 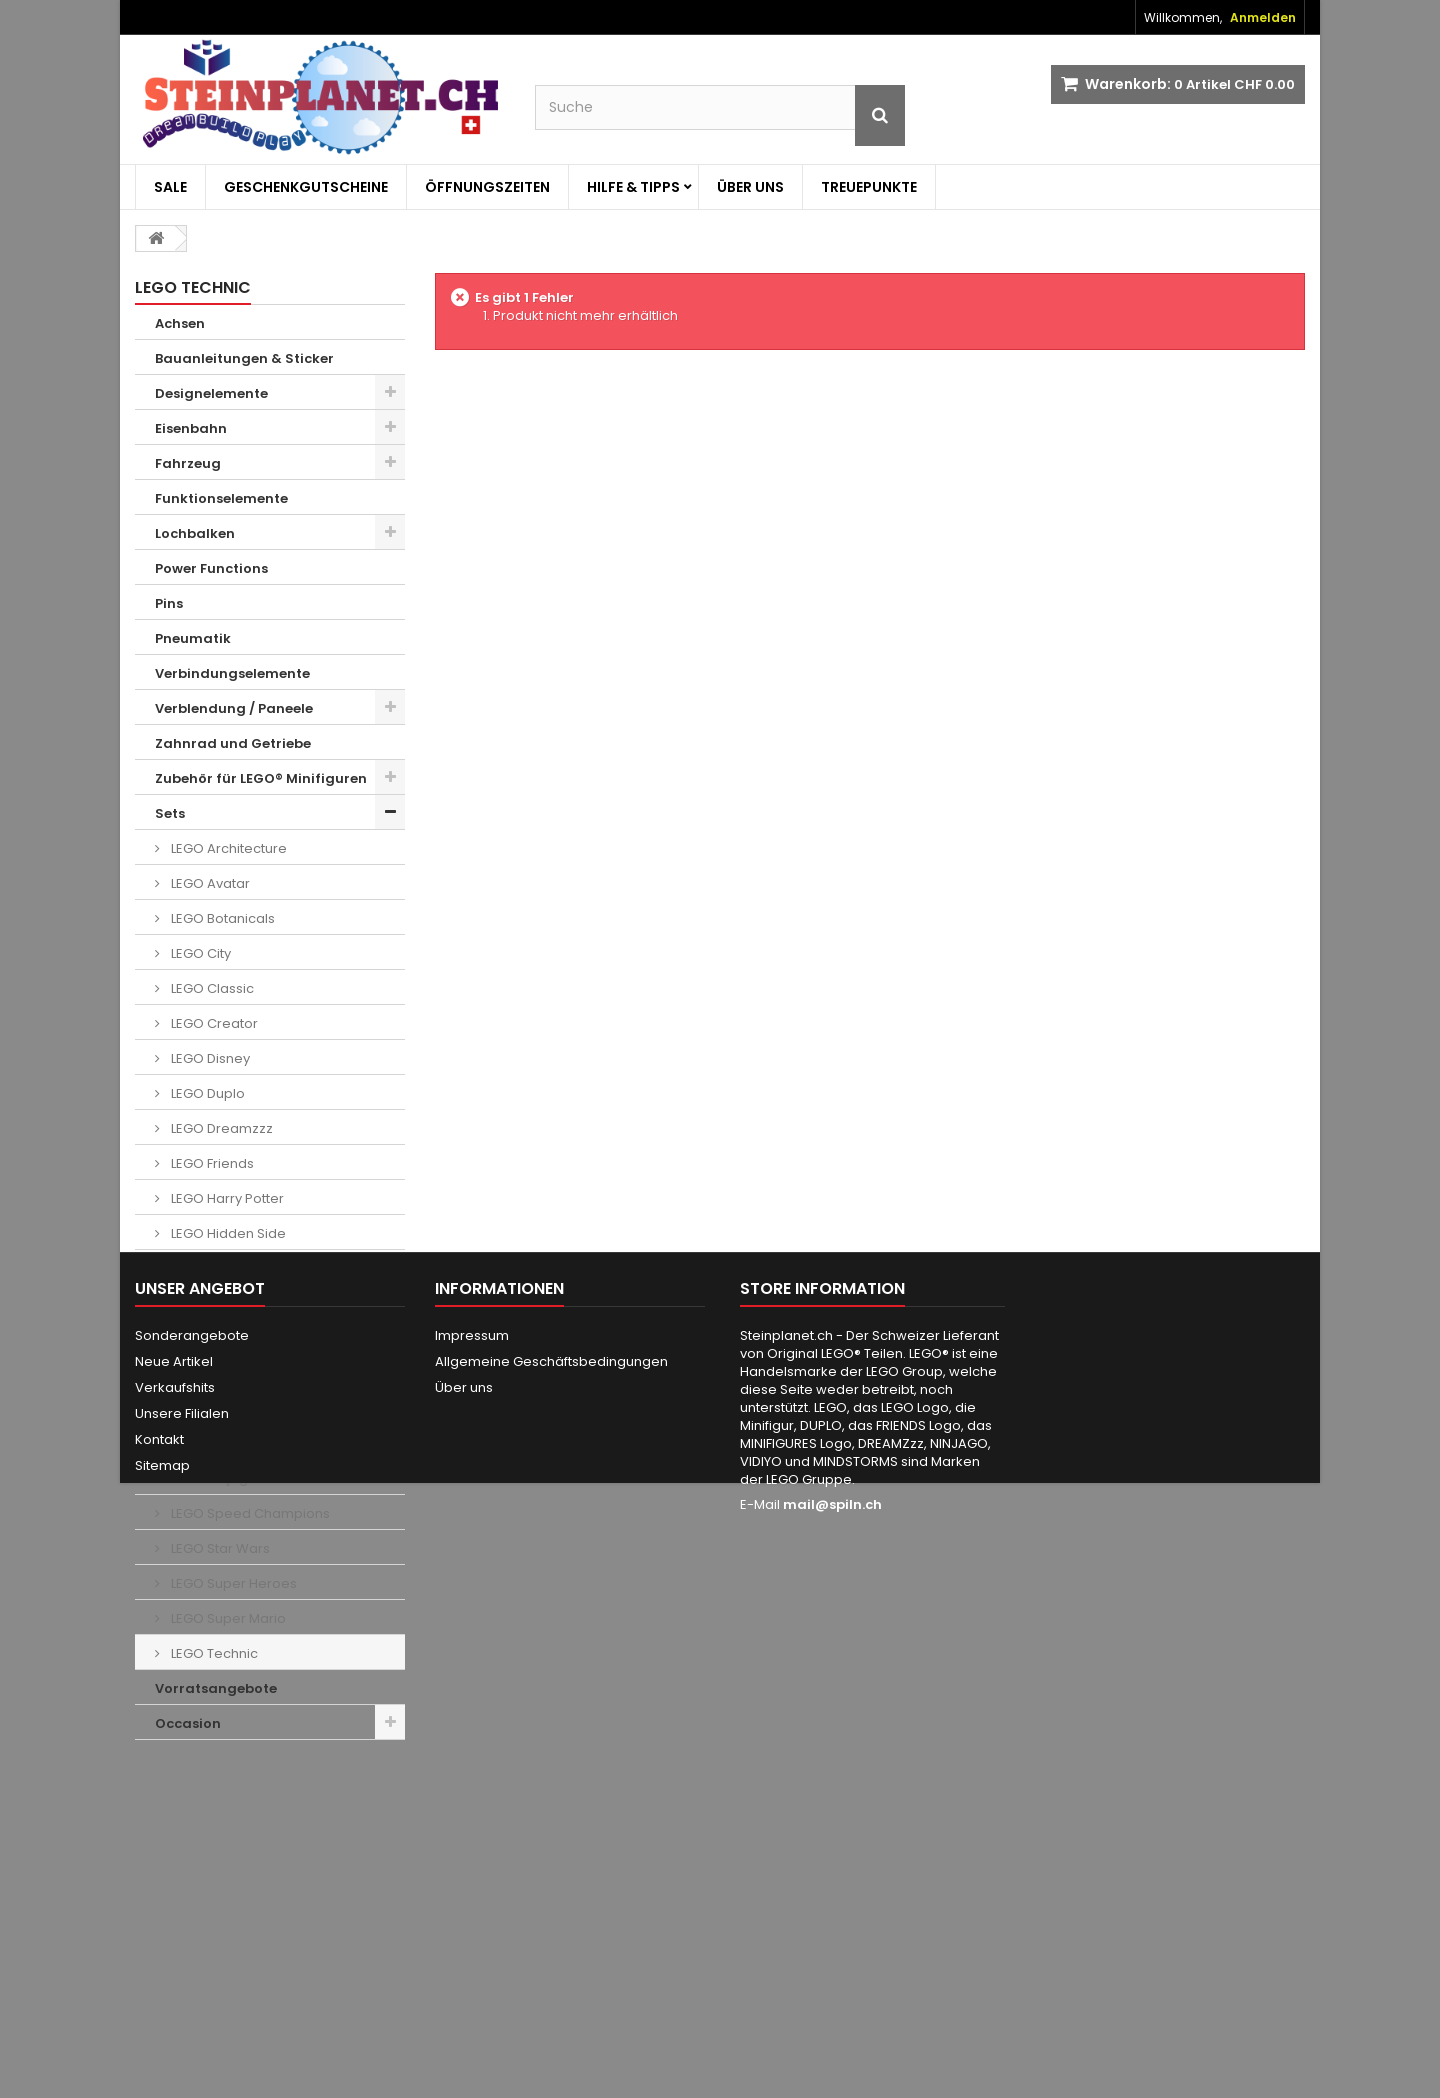 What do you see at coordinates (227, 848) in the screenshot?
I see `LEGO Architecture` at bounding box center [227, 848].